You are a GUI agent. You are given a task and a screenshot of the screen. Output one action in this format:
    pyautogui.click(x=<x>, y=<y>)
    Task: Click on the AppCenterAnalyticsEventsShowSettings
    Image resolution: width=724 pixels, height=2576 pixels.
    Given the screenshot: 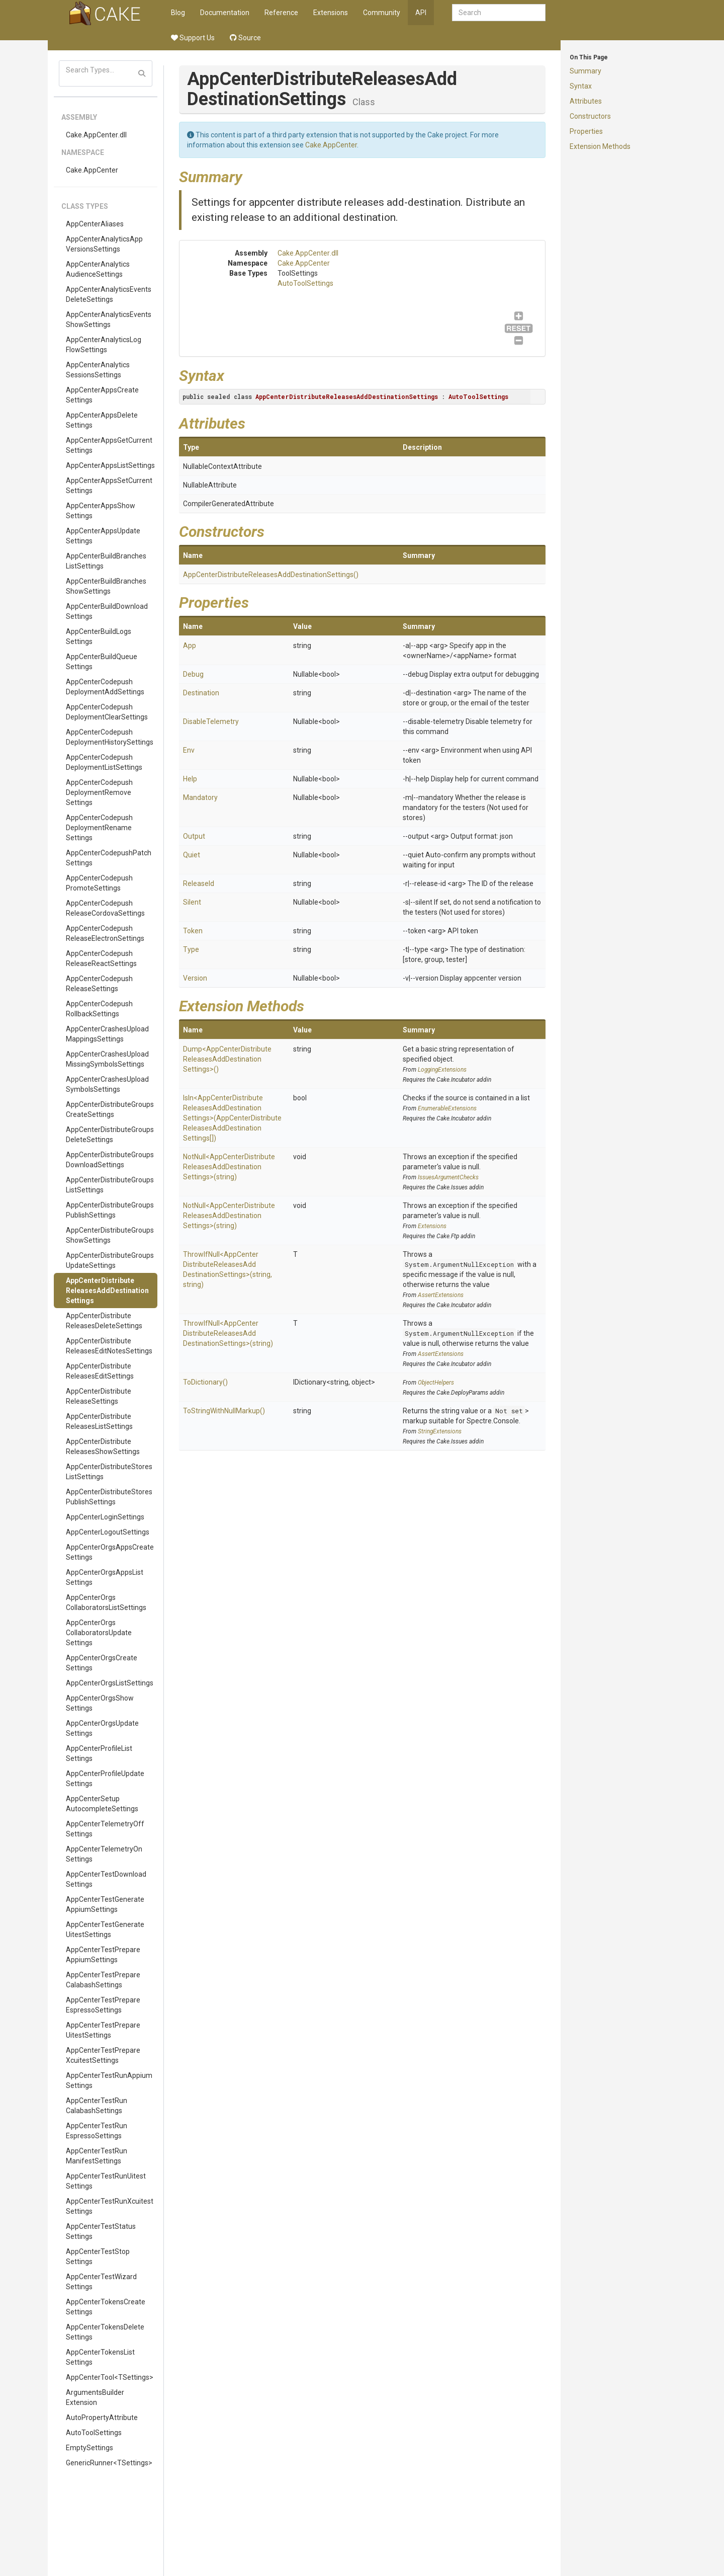 What is the action you would take?
    pyautogui.click(x=108, y=319)
    